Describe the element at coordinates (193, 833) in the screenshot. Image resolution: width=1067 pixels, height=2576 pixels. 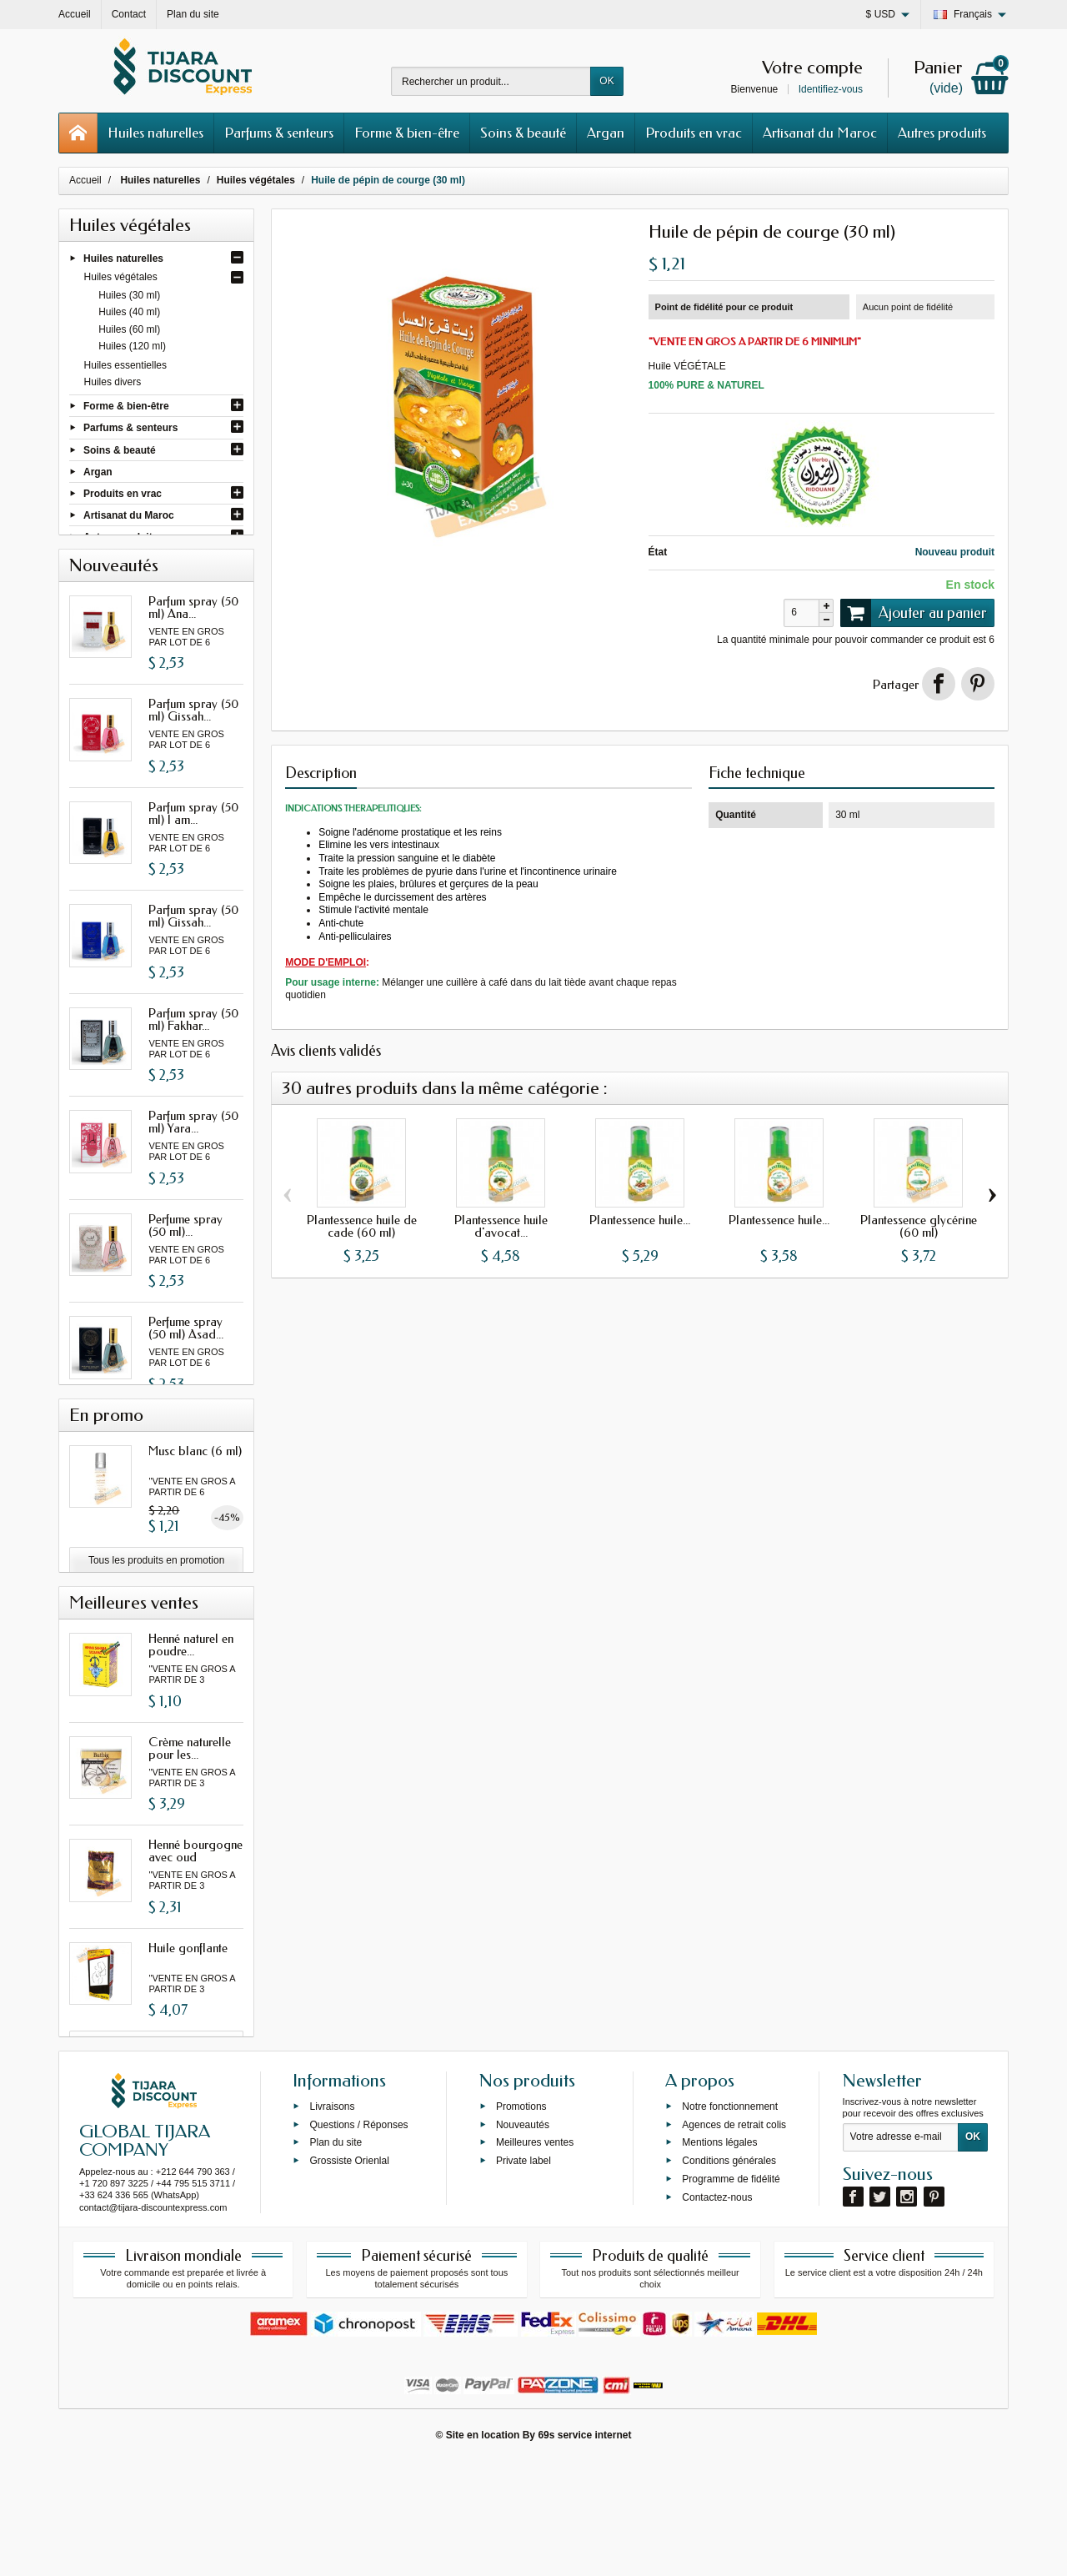
I see `Parfum spray (50 ml) I am...` at that location.